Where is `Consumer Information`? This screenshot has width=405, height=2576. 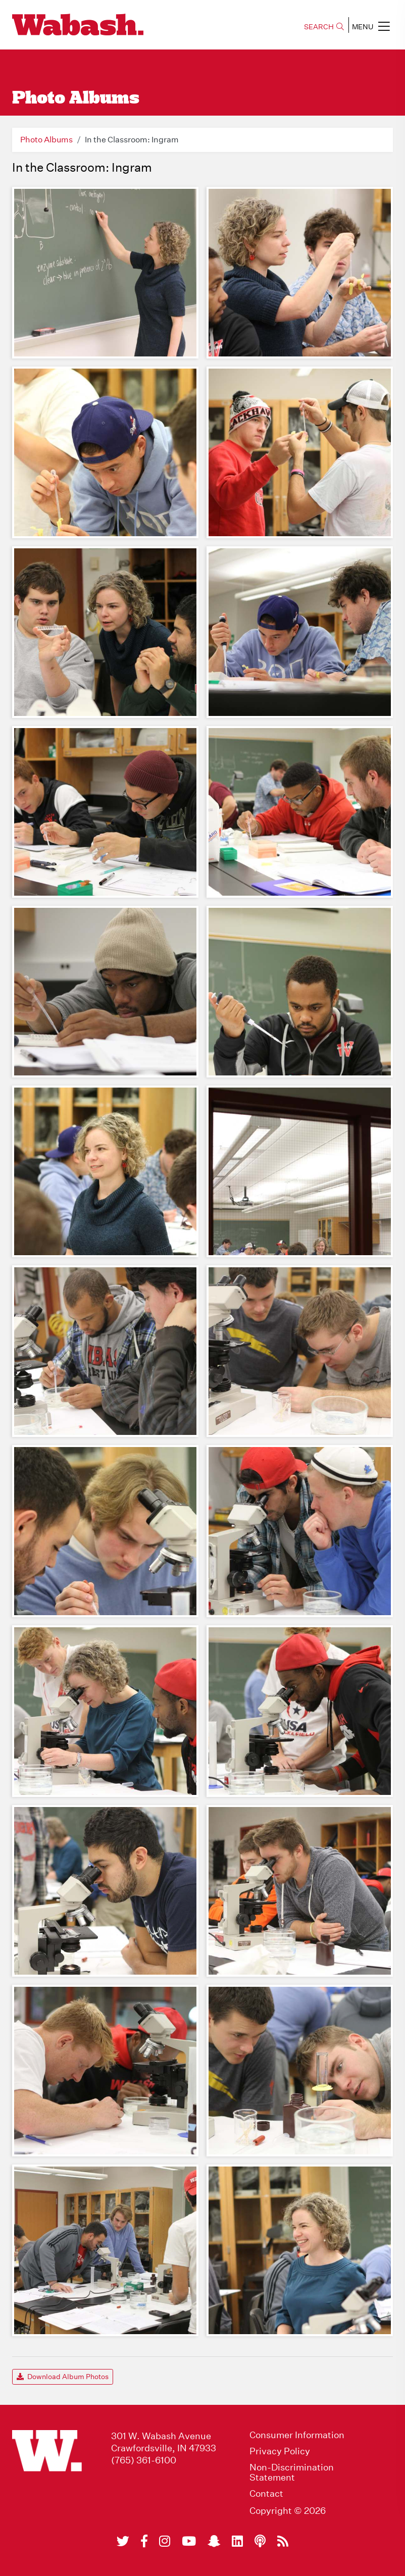
Consumer Information is located at coordinates (296, 2435).